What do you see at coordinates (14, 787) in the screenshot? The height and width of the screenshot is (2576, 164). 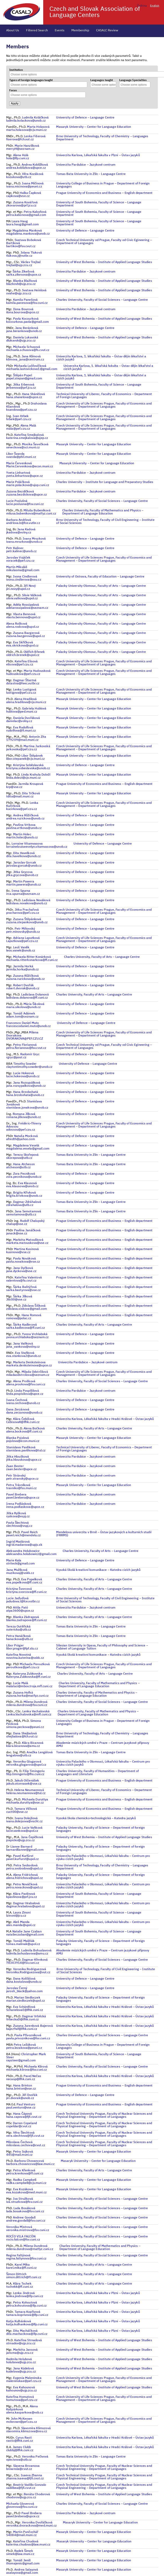 I see `krp@vse.cz` at bounding box center [14, 787].